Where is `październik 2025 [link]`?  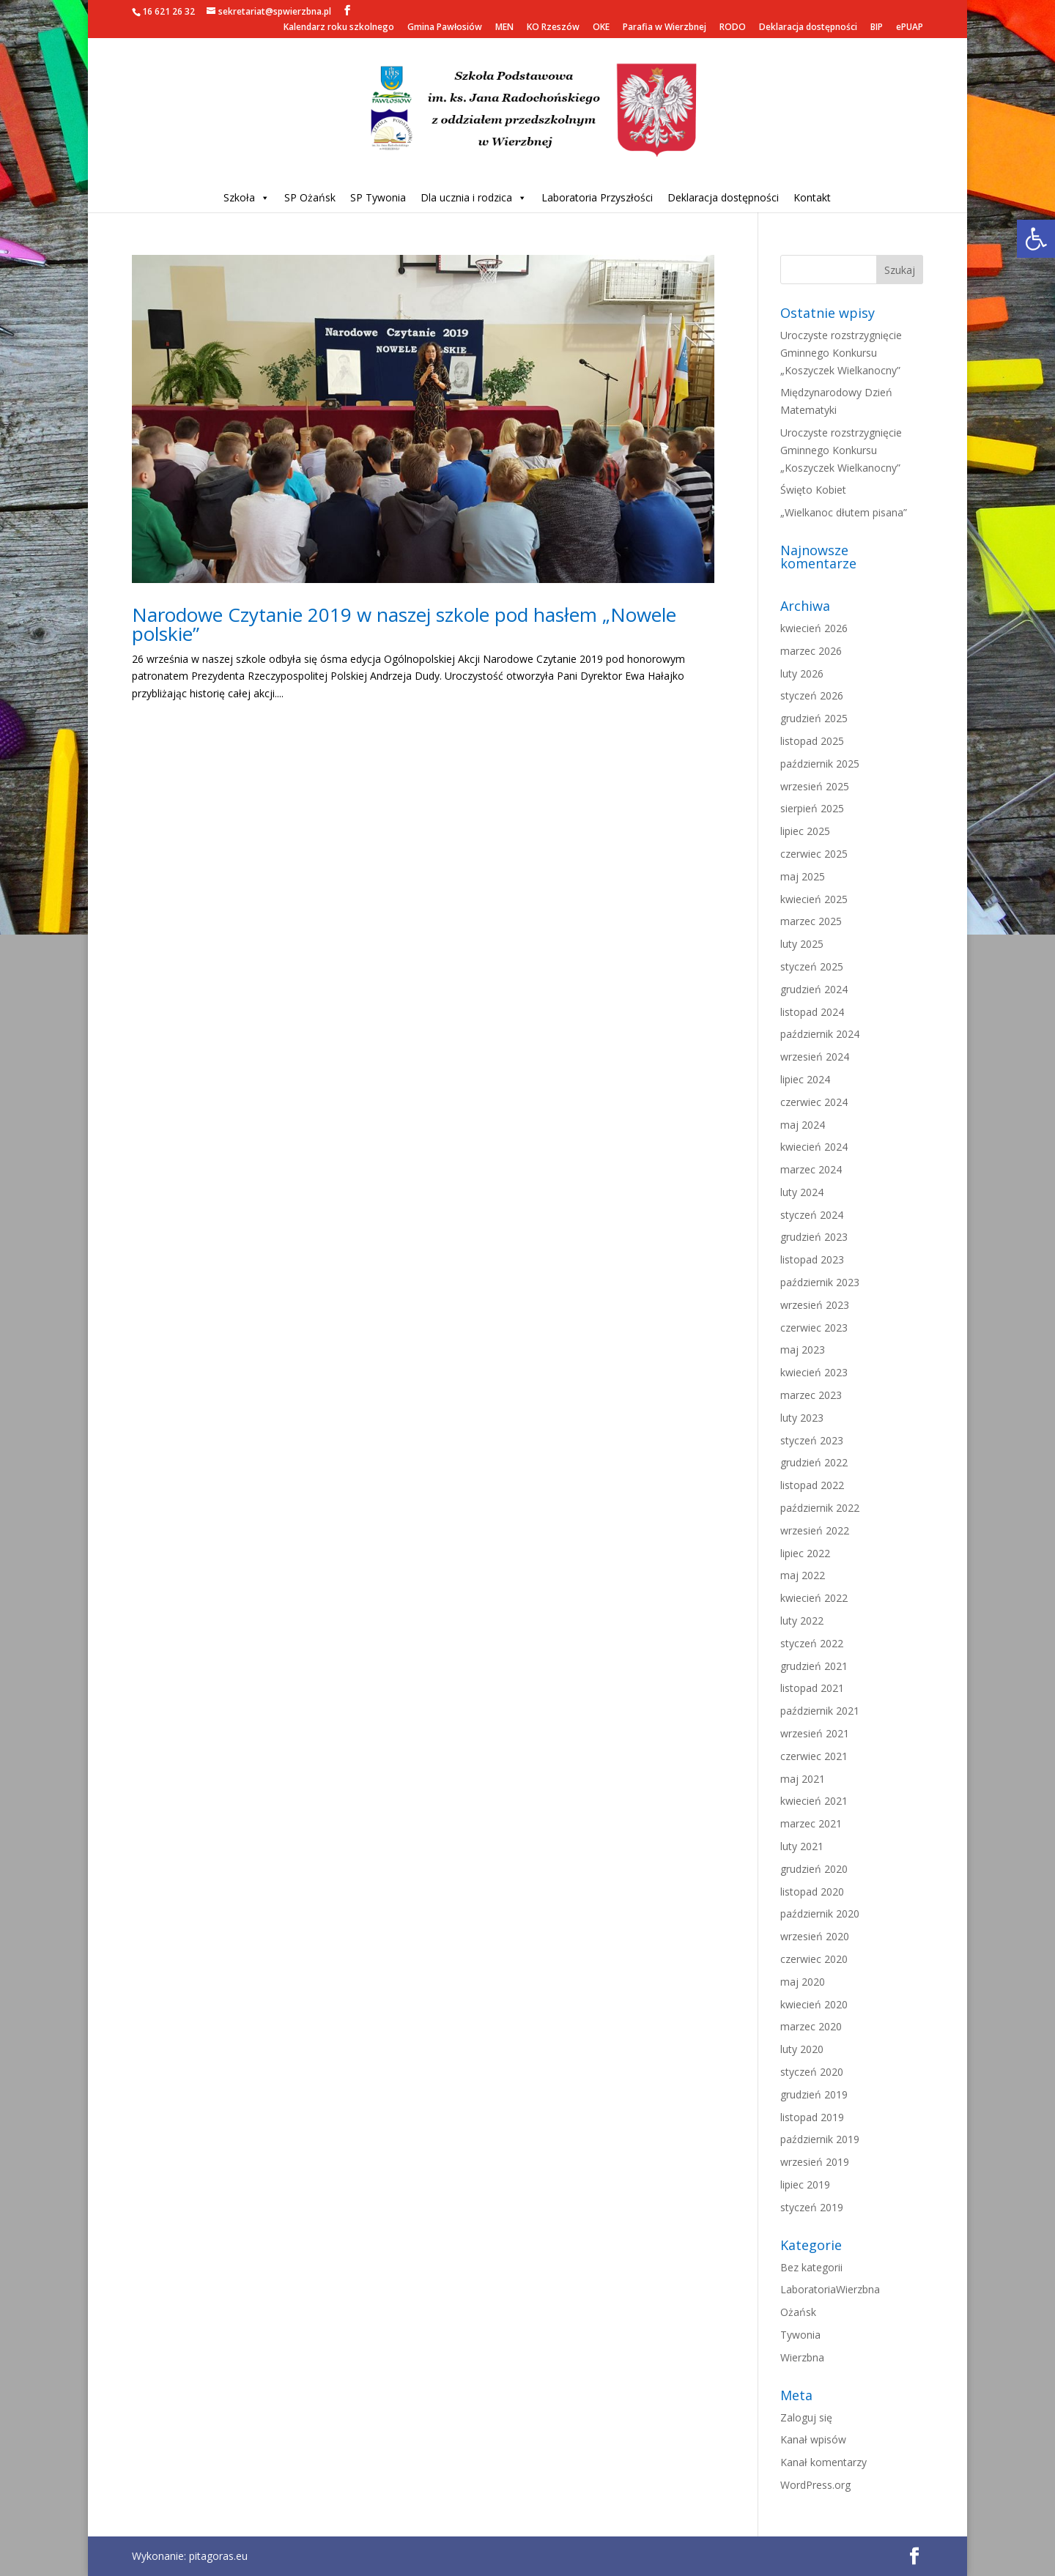
październik 2025 [link] is located at coordinates (819, 764).